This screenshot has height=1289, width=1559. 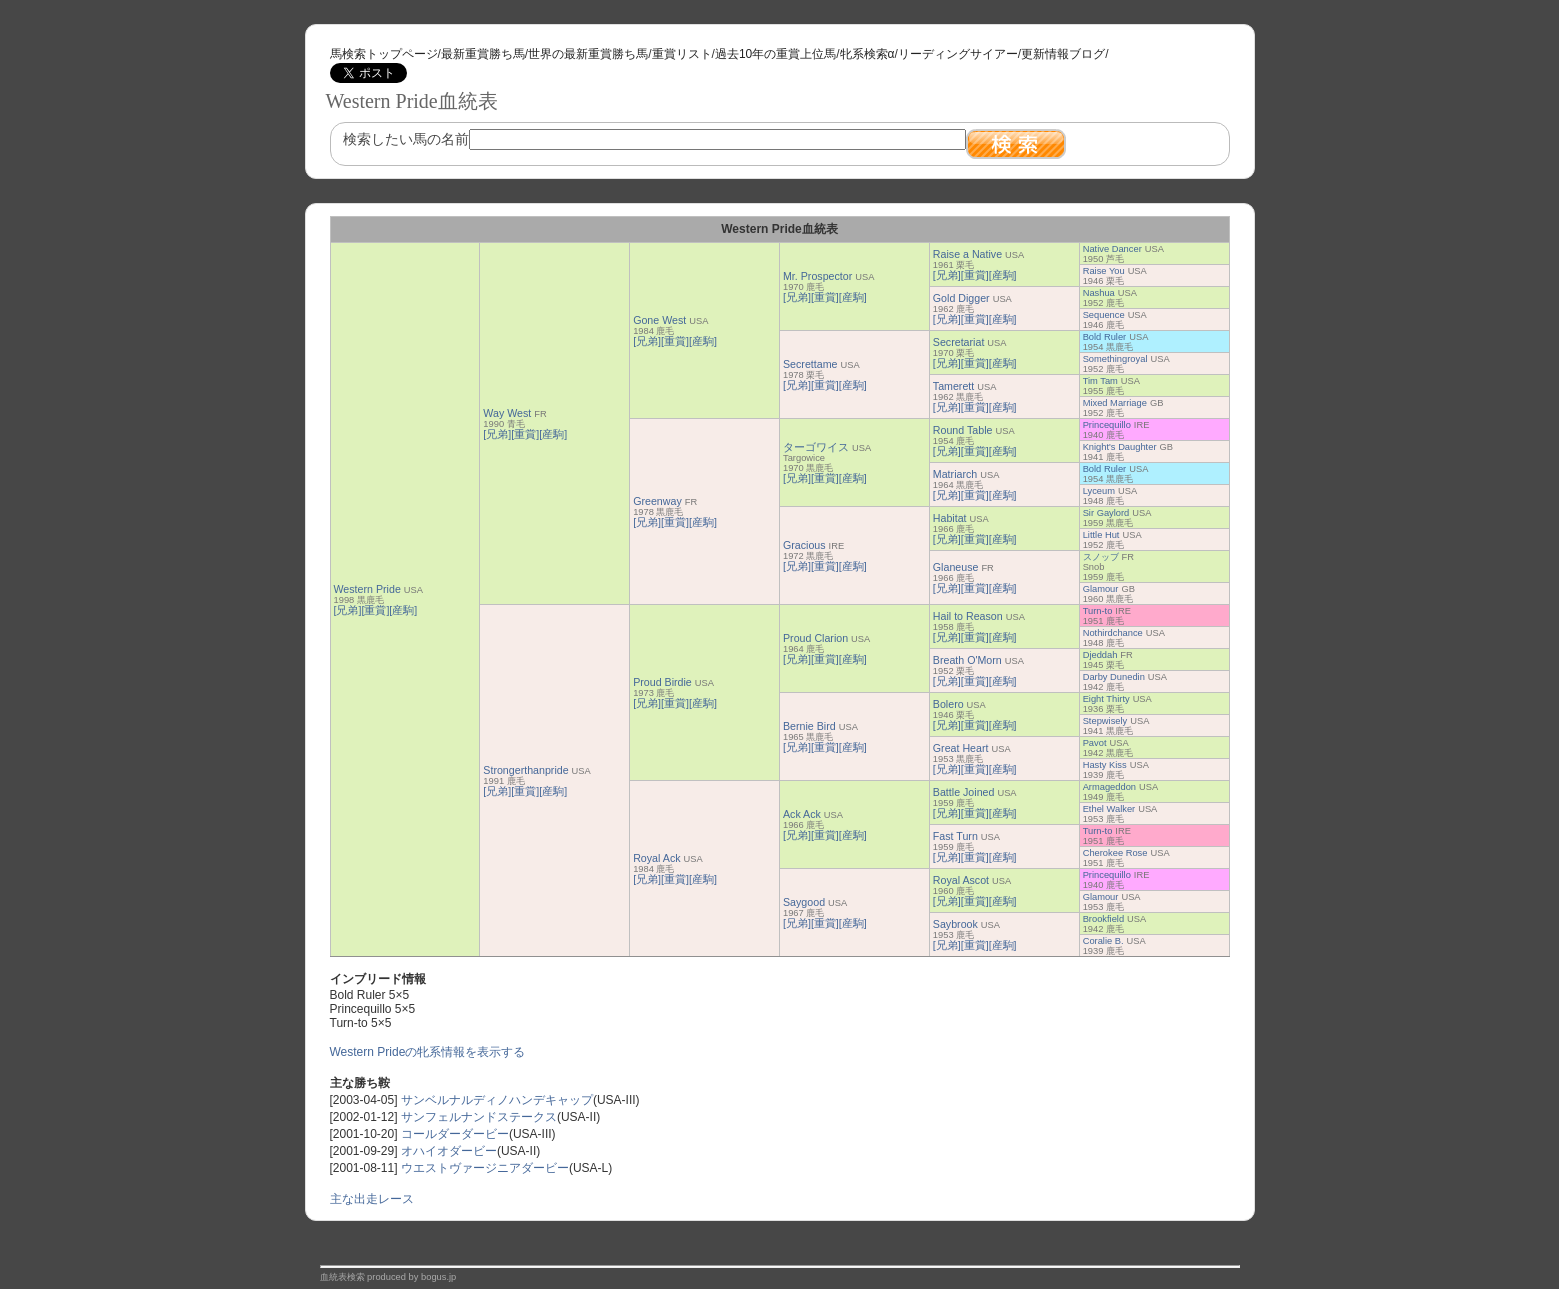 I want to click on [兄弟], so click(x=348, y=610).